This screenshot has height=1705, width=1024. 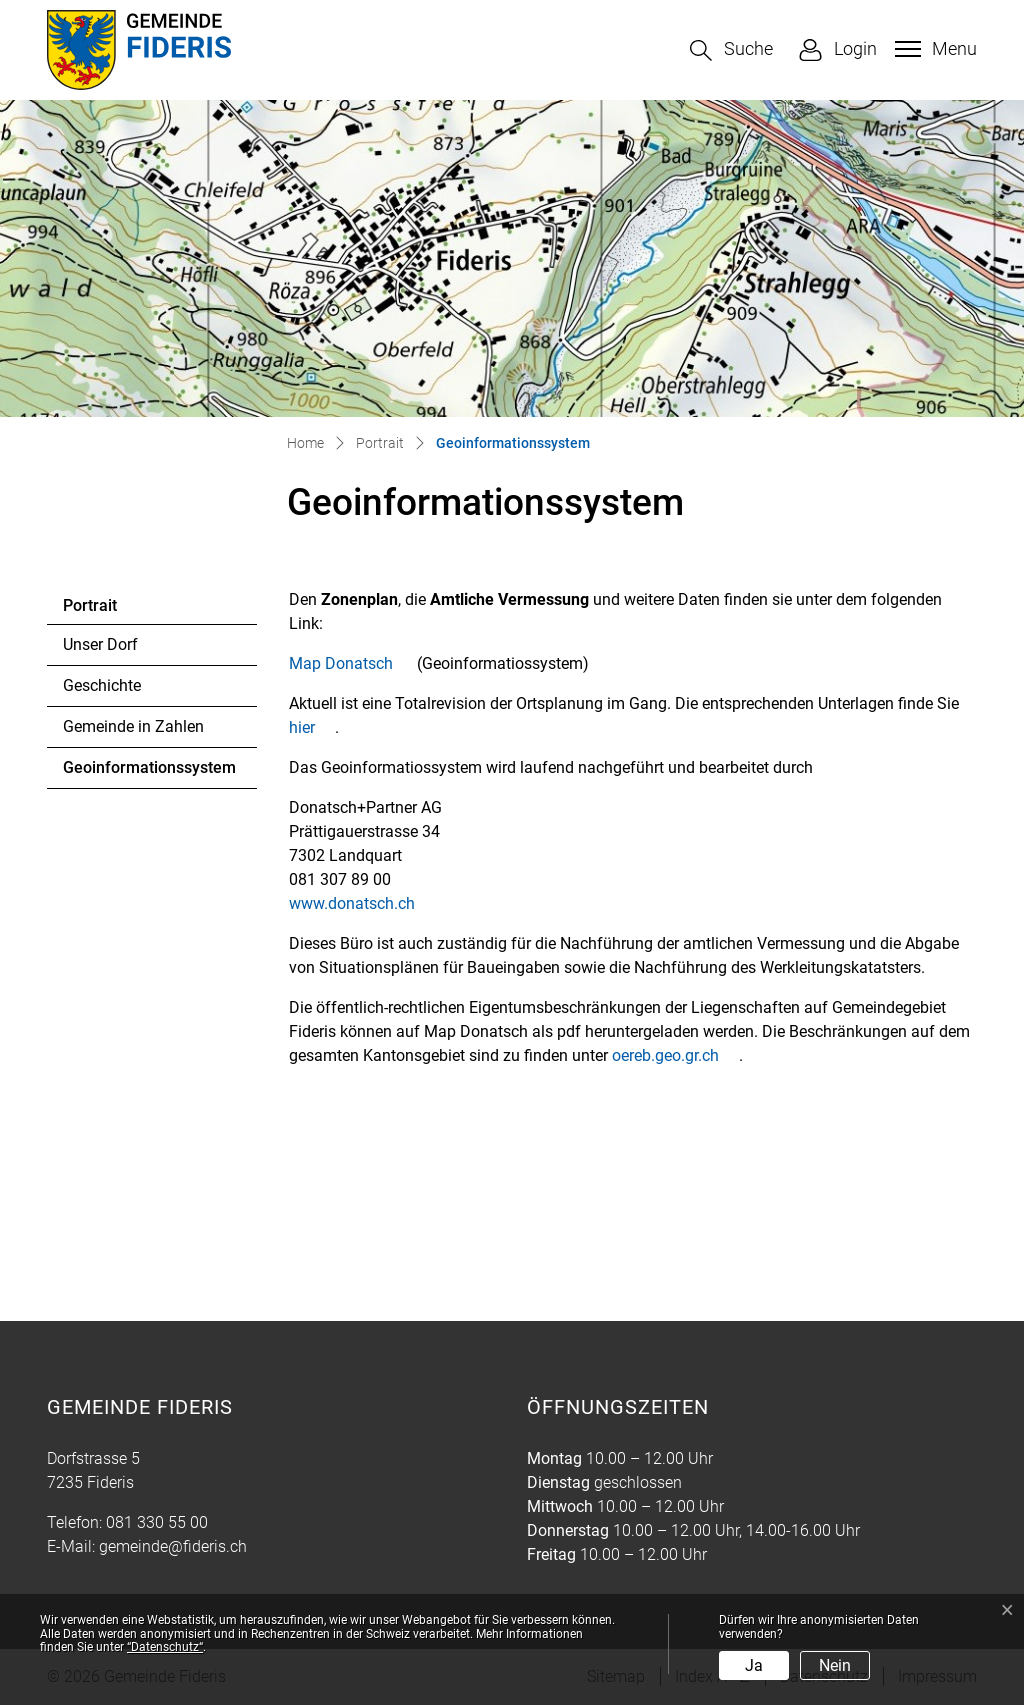 What do you see at coordinates (362, 903) in the screenshot?
I see `www.donatsch.ch` at bounding box center [362, 903].